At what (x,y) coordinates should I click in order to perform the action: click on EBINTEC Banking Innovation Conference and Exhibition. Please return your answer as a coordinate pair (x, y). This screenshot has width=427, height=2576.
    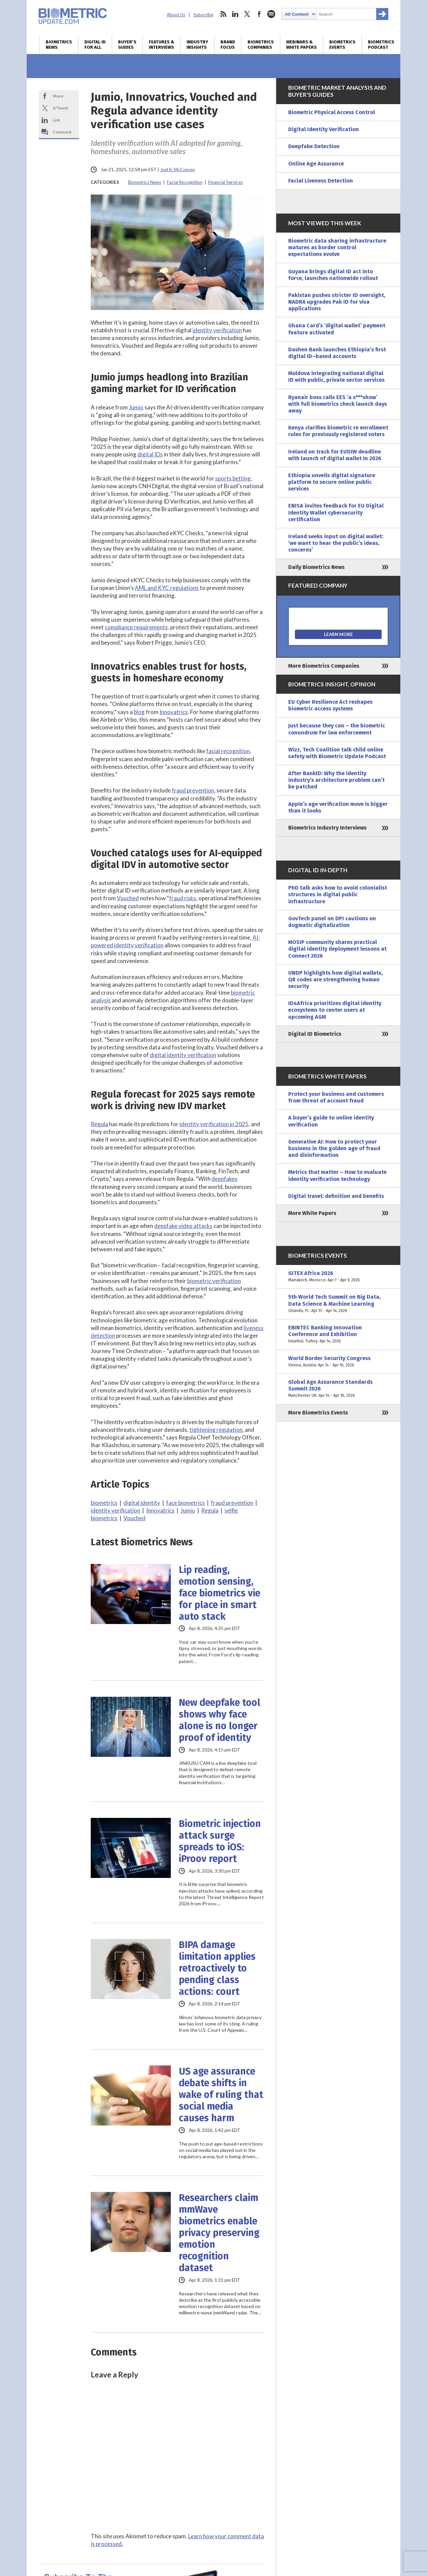
    Looking at the image, I should click on (338, 1334).